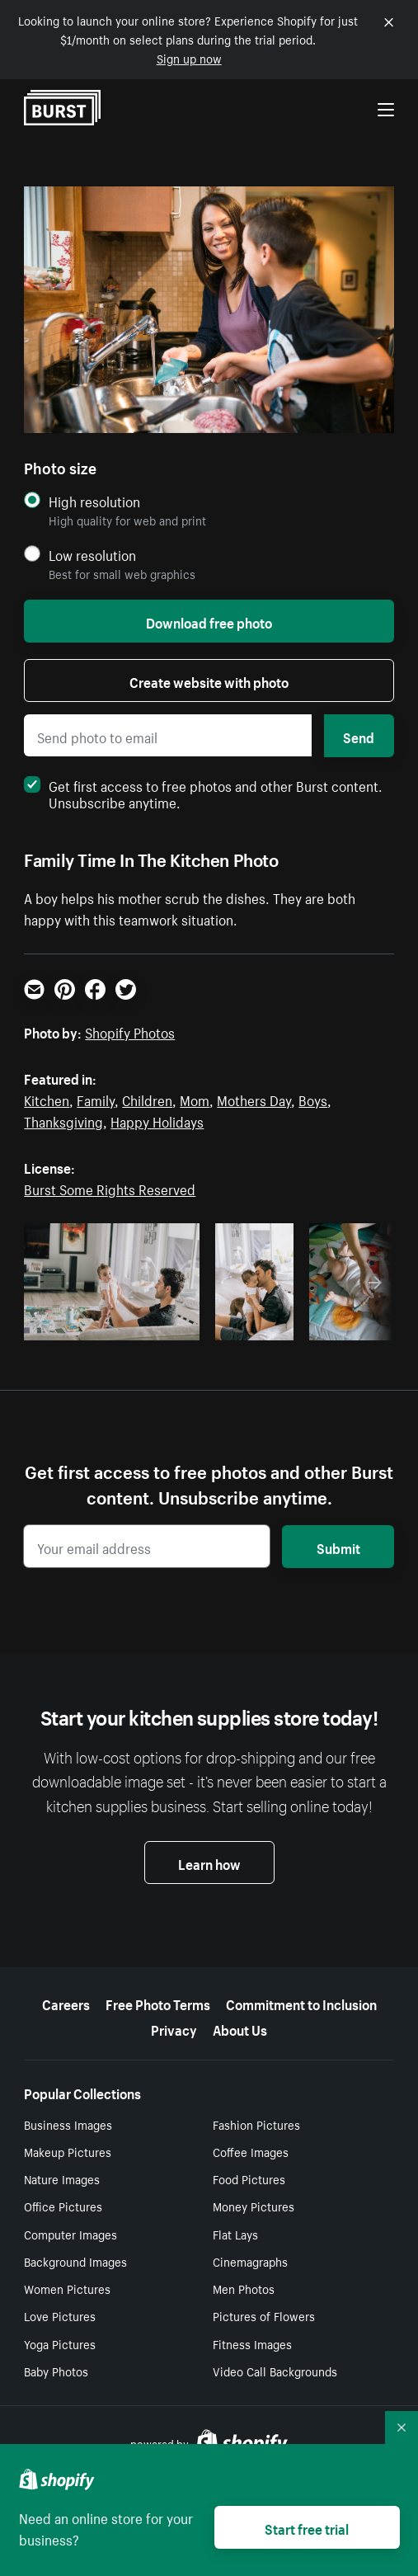 The image size is (418, 2576). I want to click on Commitment to Inclusion, so click(301, 2002).